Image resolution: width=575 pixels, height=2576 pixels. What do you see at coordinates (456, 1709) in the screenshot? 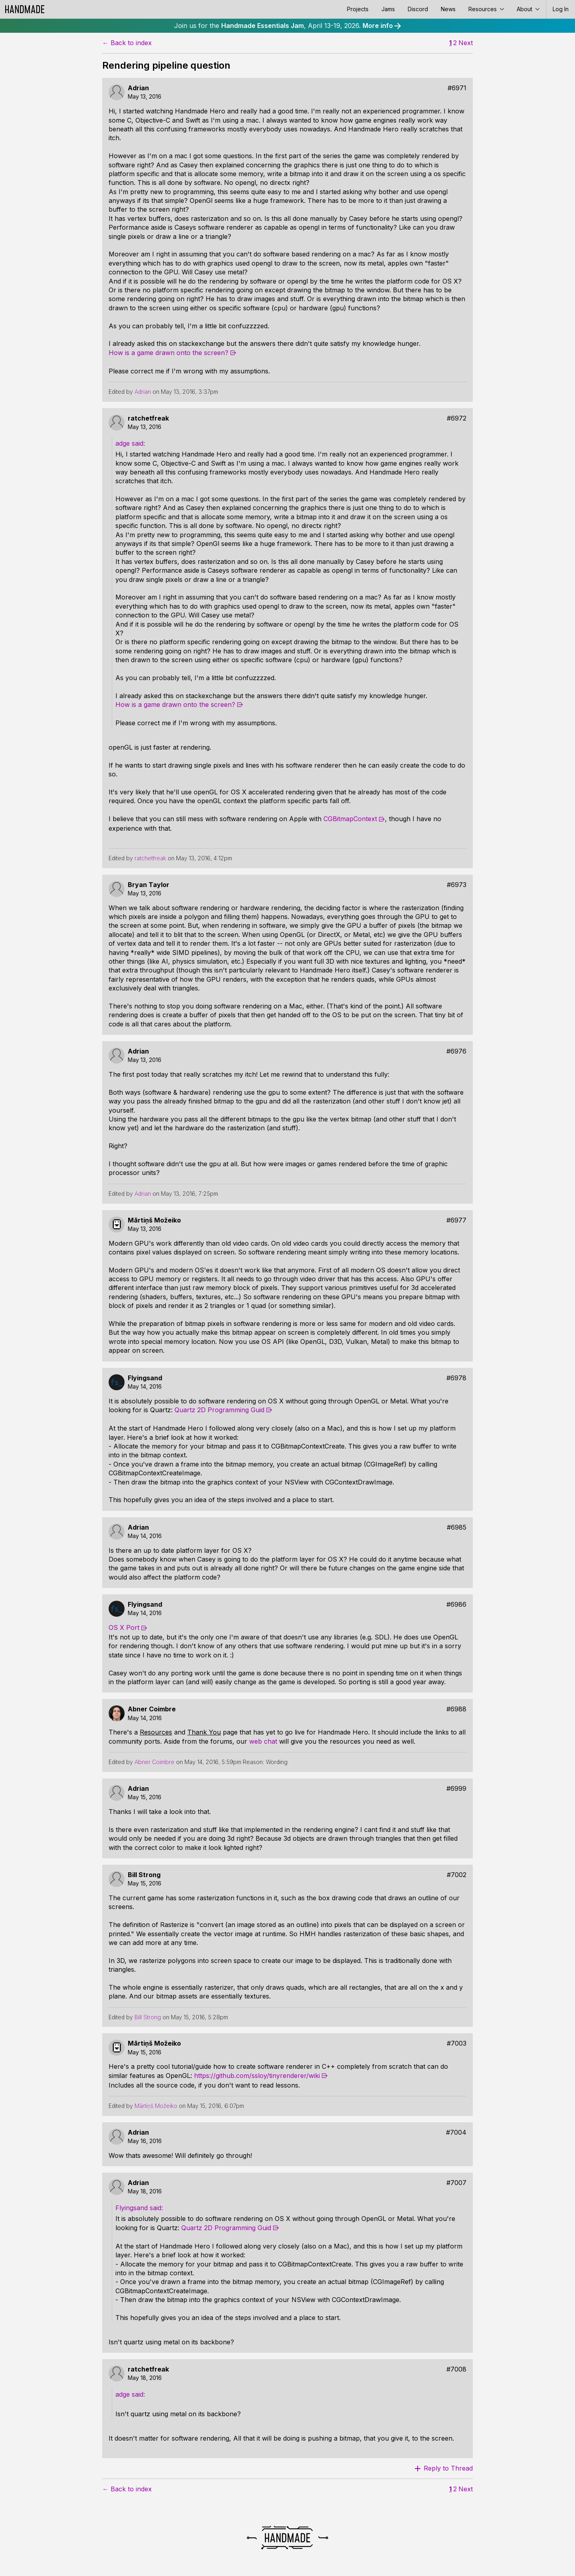
I see `#6988` at bounding box center [456, 1709].